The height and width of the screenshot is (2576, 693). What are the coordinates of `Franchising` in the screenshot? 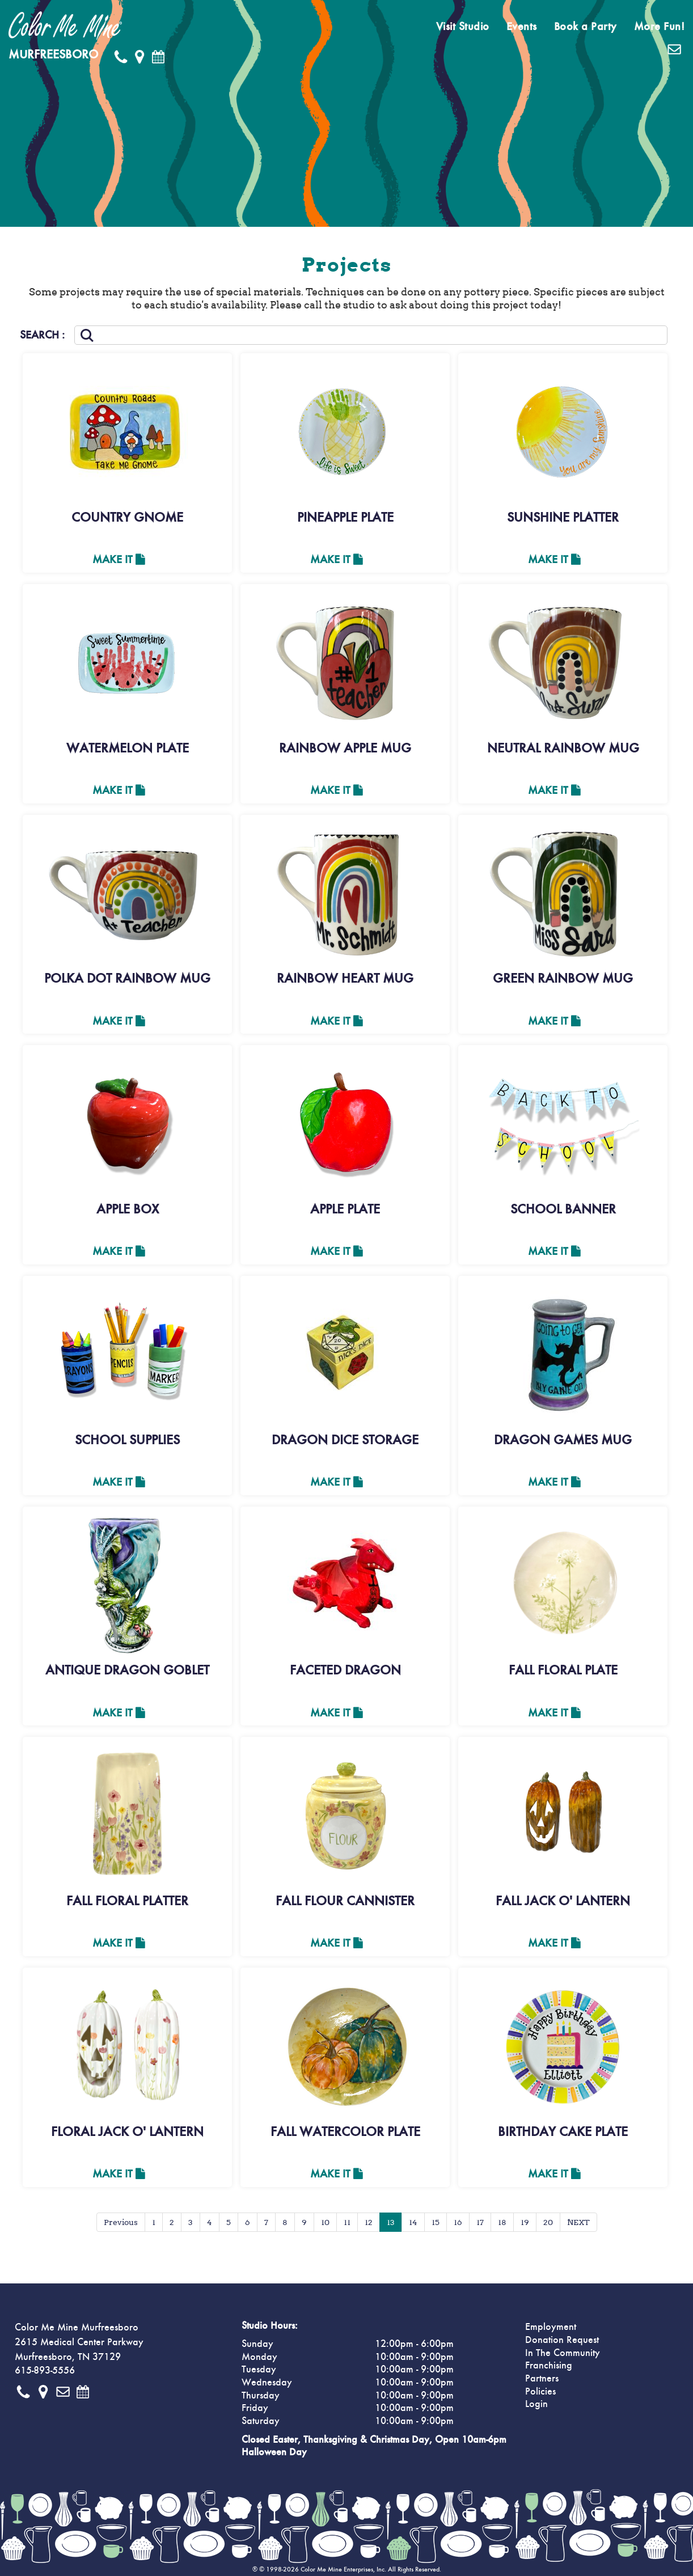 It's located at (548, 2366).